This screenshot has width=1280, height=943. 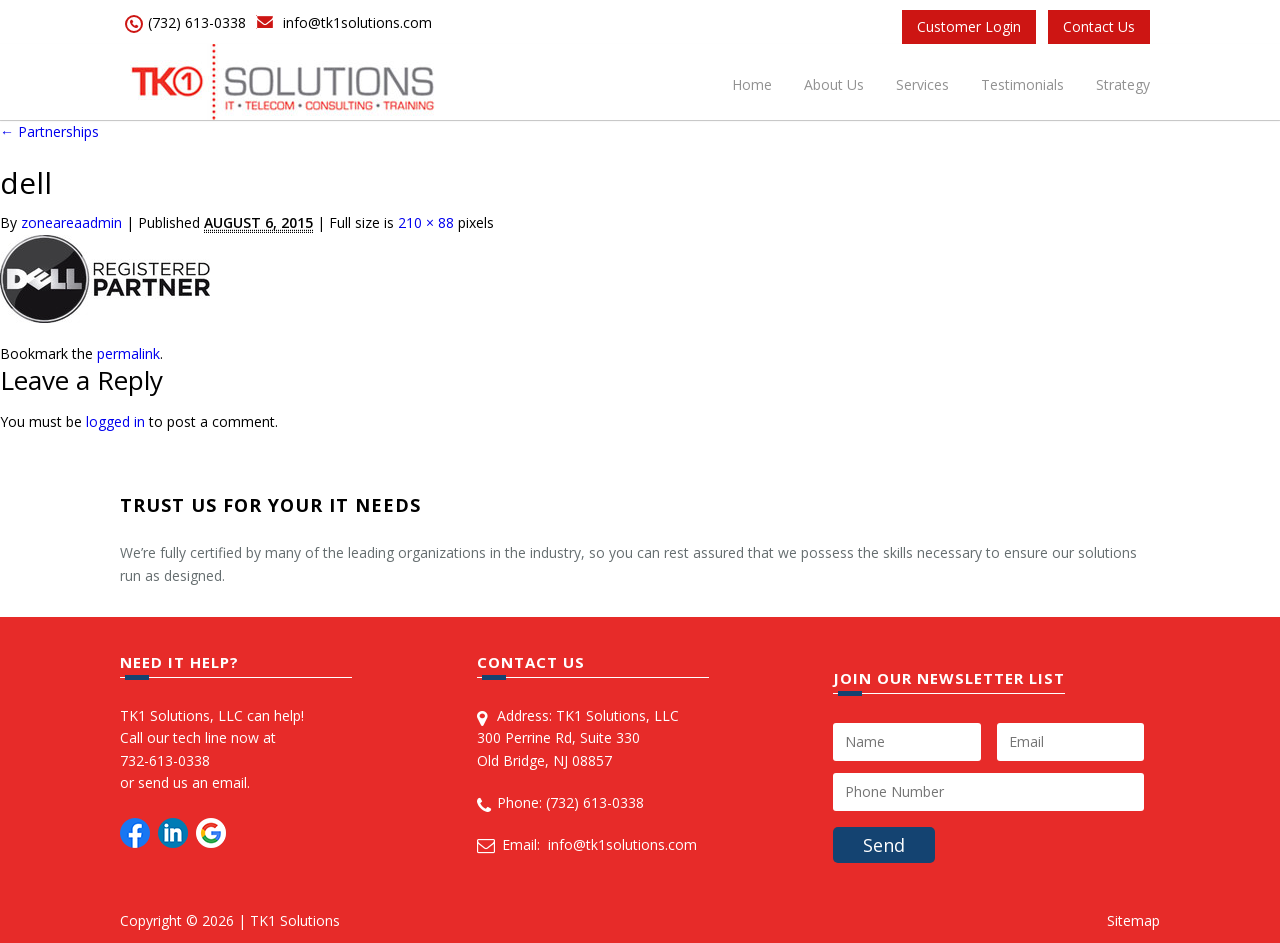 What do you see at coordinates (1099, 26) in the screenshot?
I see `Contact Us` at bounding box center [1099, 26].